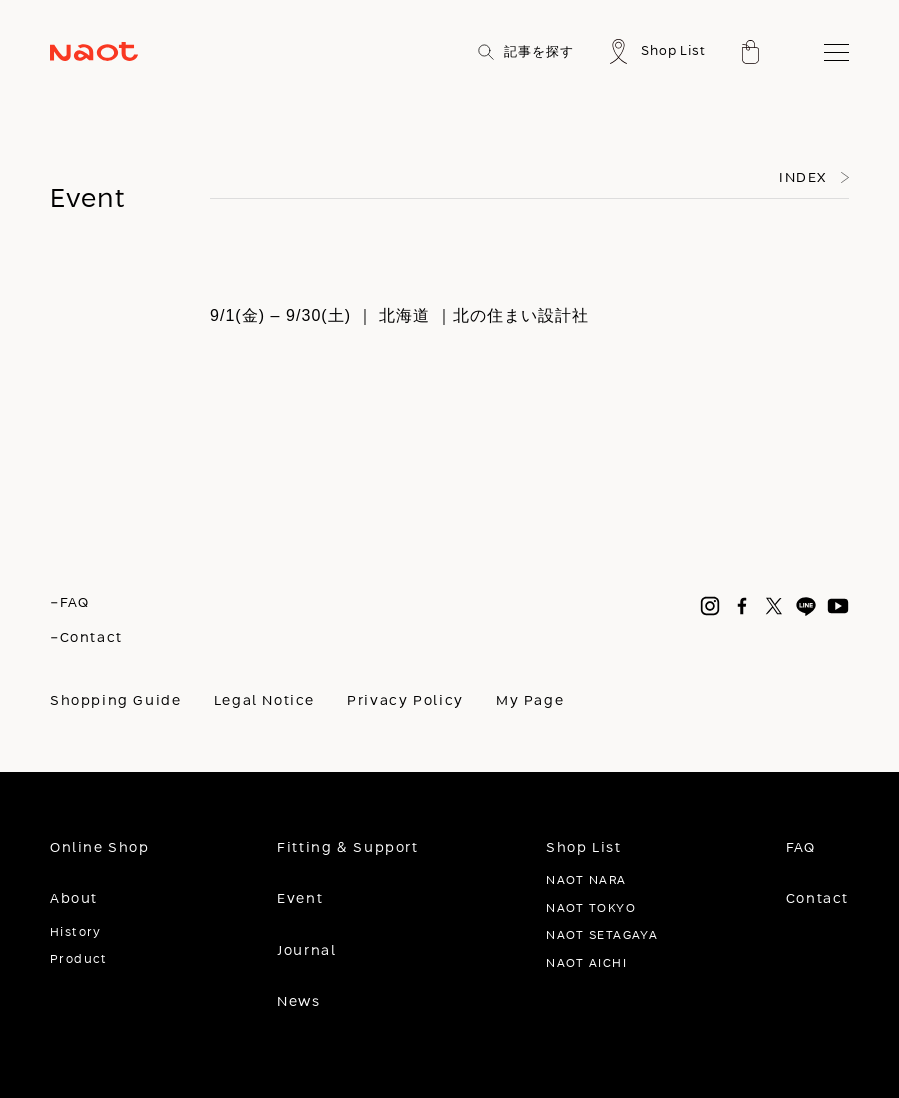 The height and width of the screenshot is (1098, 899). I want to click on Shop List, so click(584, 848).